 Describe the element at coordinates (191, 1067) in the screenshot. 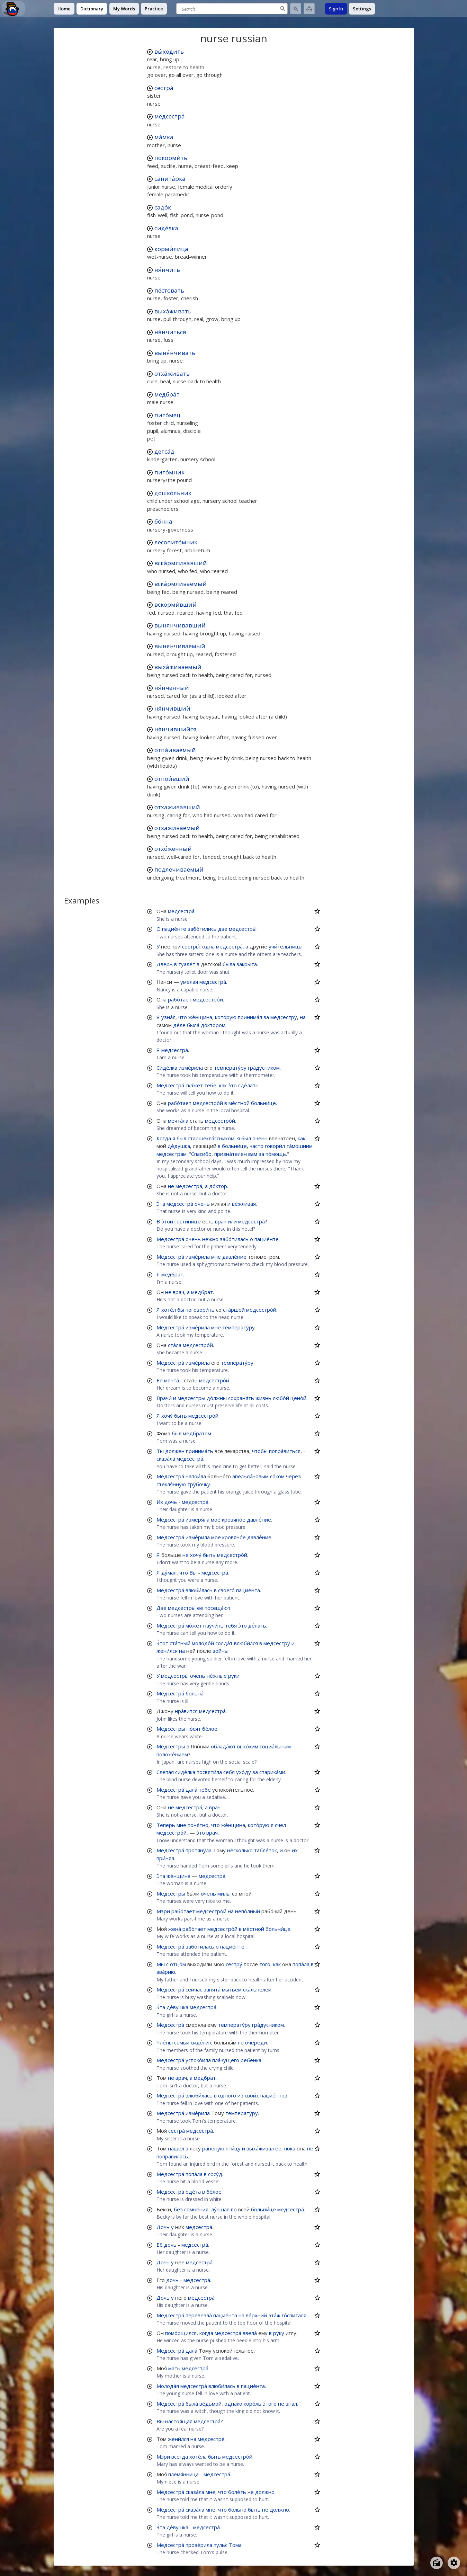

I see `изме́рила` at that location.